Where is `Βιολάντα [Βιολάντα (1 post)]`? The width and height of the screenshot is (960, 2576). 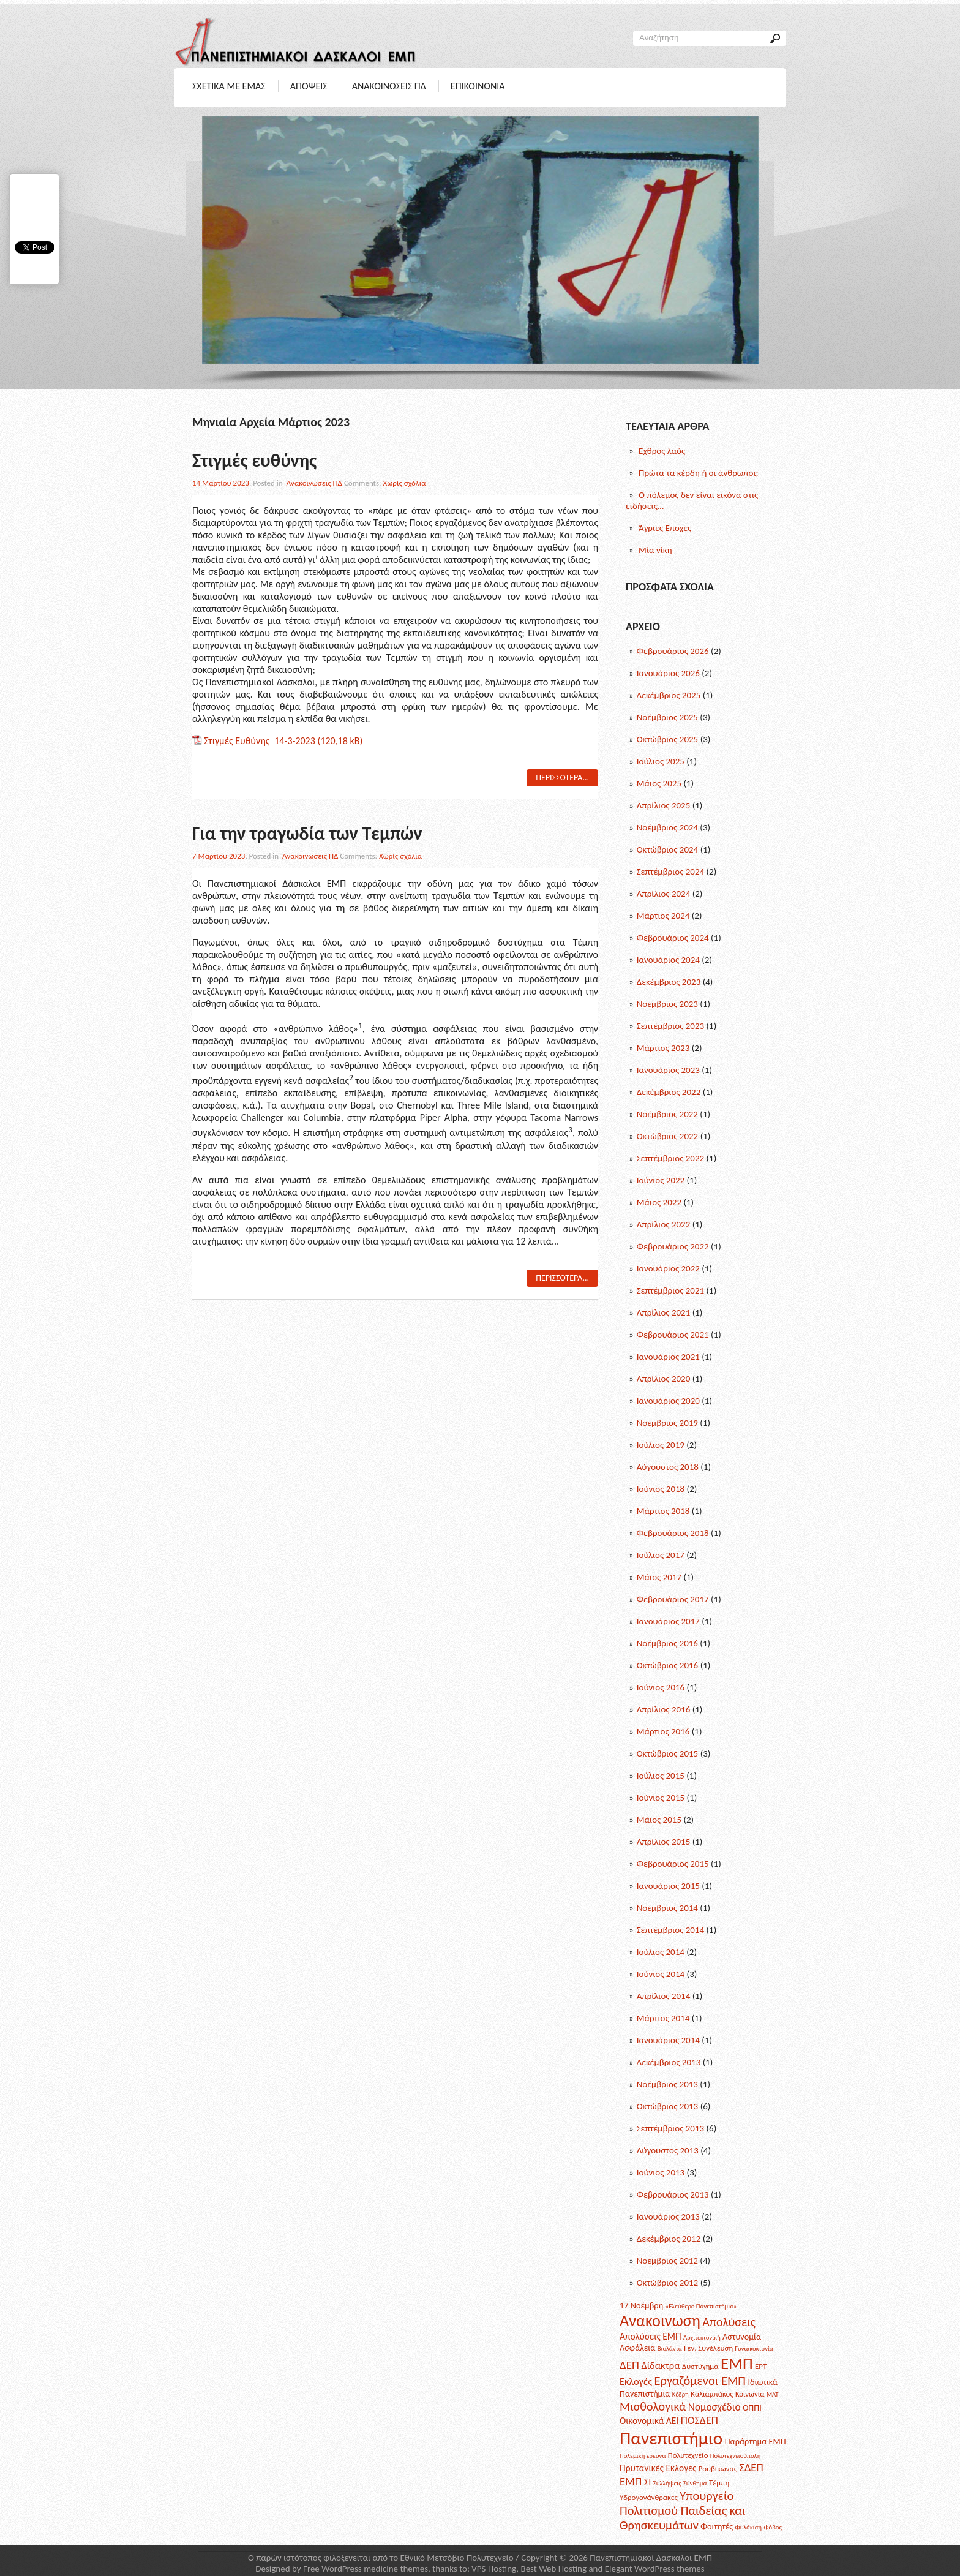 Βιολάντα [Βιολάντα (1 post)] is located at coordinates (670, 2348).